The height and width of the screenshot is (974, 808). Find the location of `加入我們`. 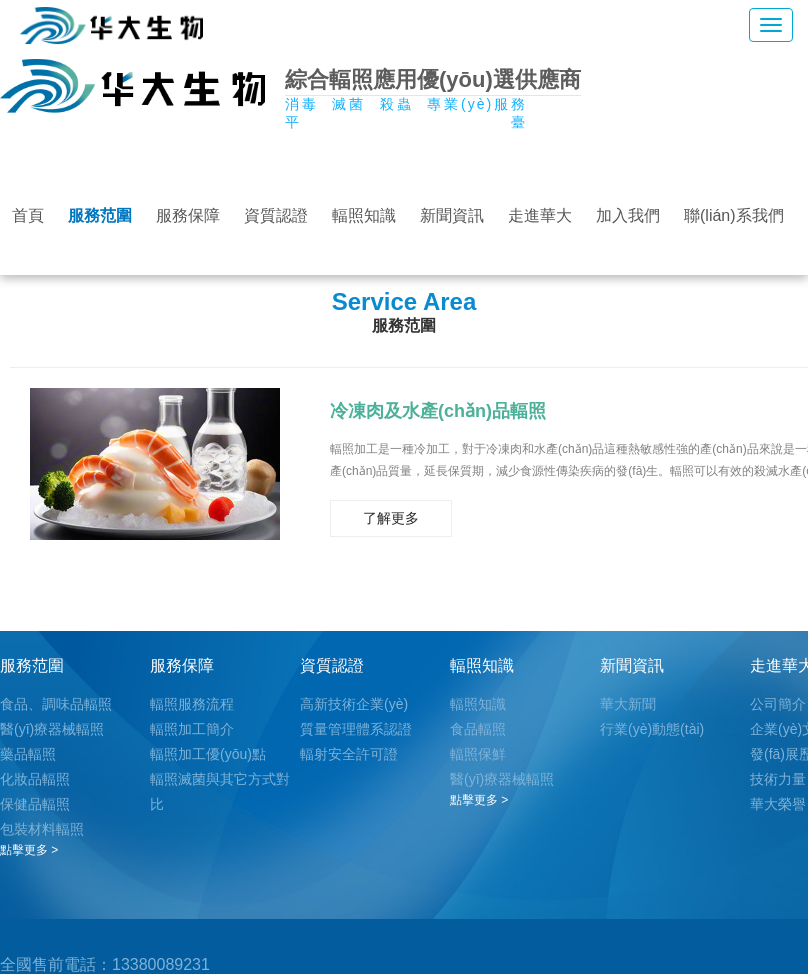

加入我們 is located at coordinates (628, 215).